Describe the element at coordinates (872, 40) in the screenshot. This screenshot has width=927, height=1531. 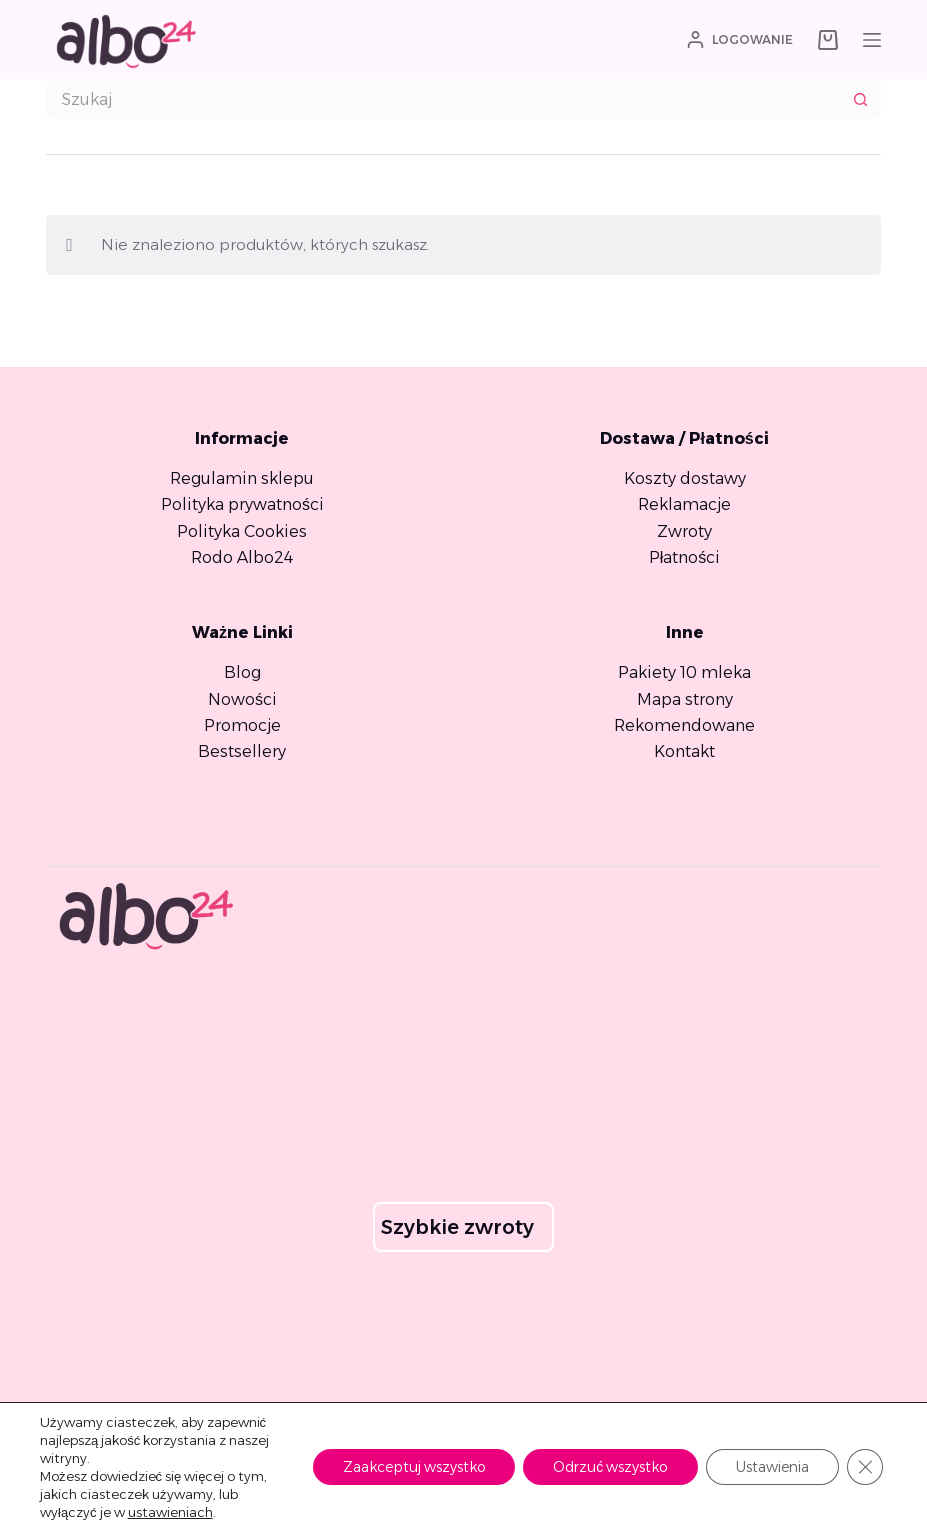
I see `[Menu]` at that location.